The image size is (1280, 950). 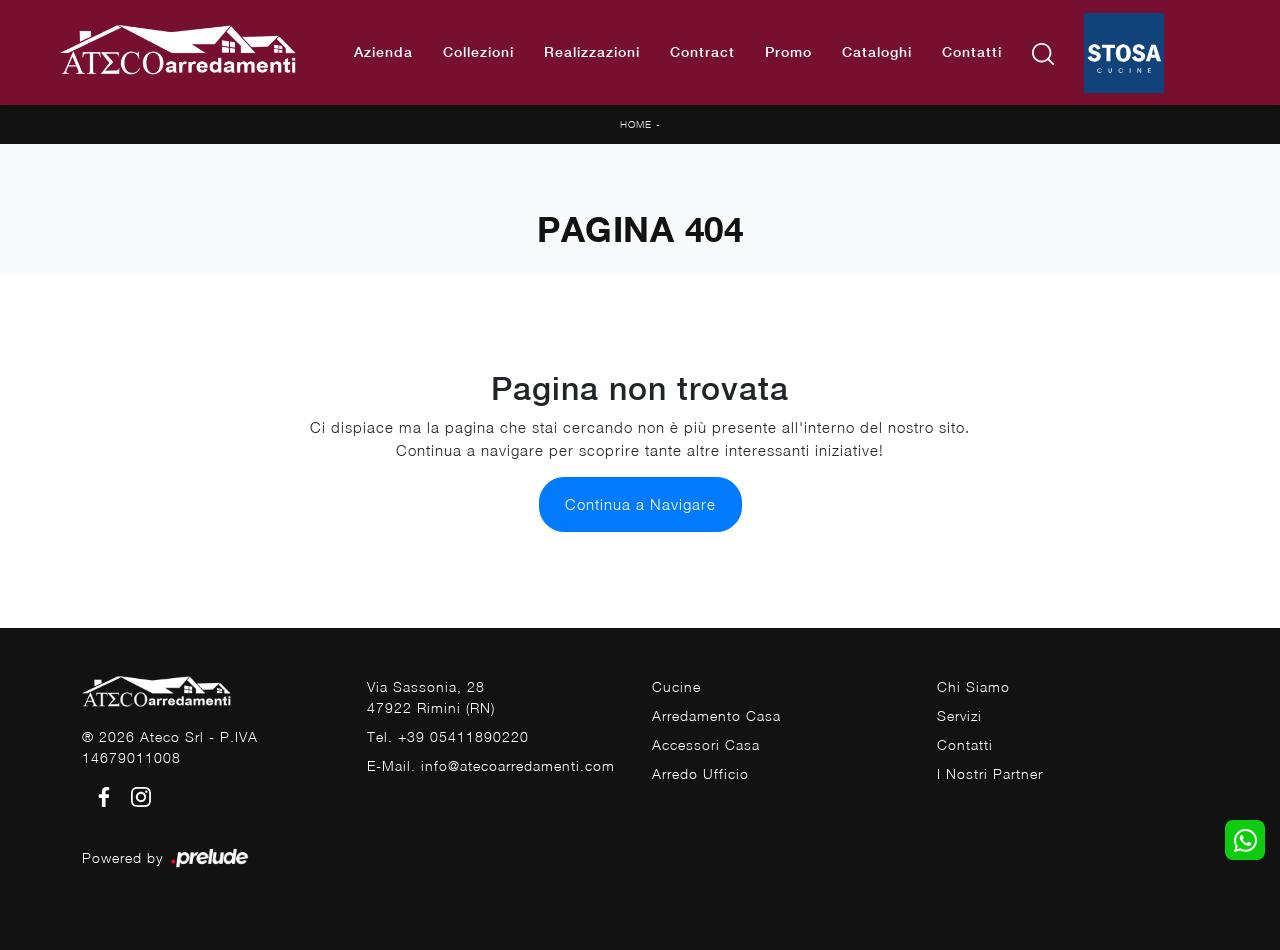 I want to click on Collezioni, so click(x=478, y=52).